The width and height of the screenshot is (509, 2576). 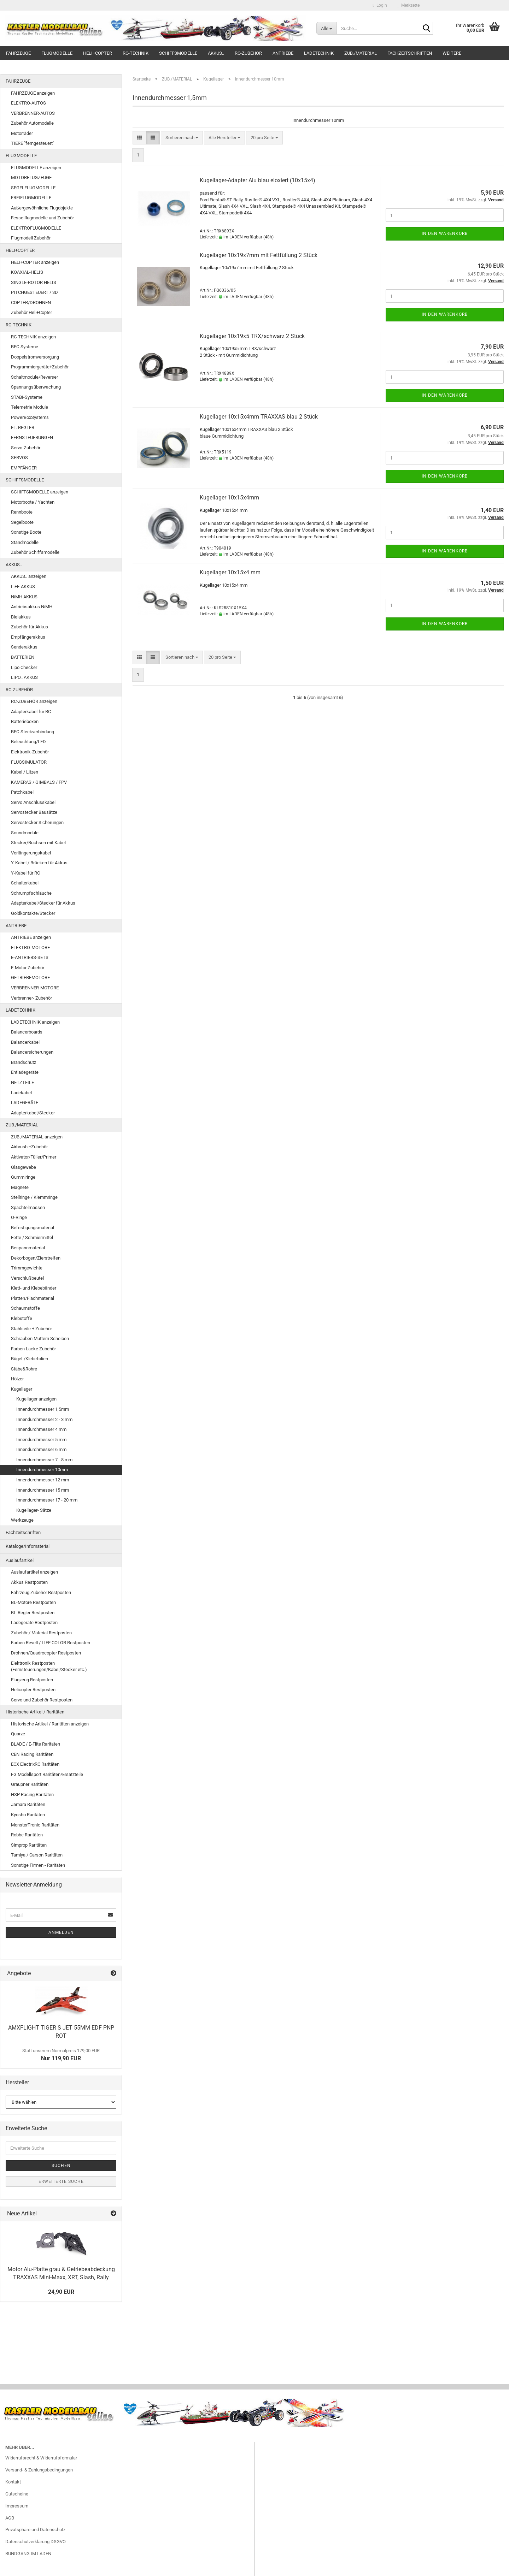 What do you see at coordinates (38, 842) in the screenshot?
I see `Stecker/Buchsen mit Kabel` at bounding box center [38, 842].